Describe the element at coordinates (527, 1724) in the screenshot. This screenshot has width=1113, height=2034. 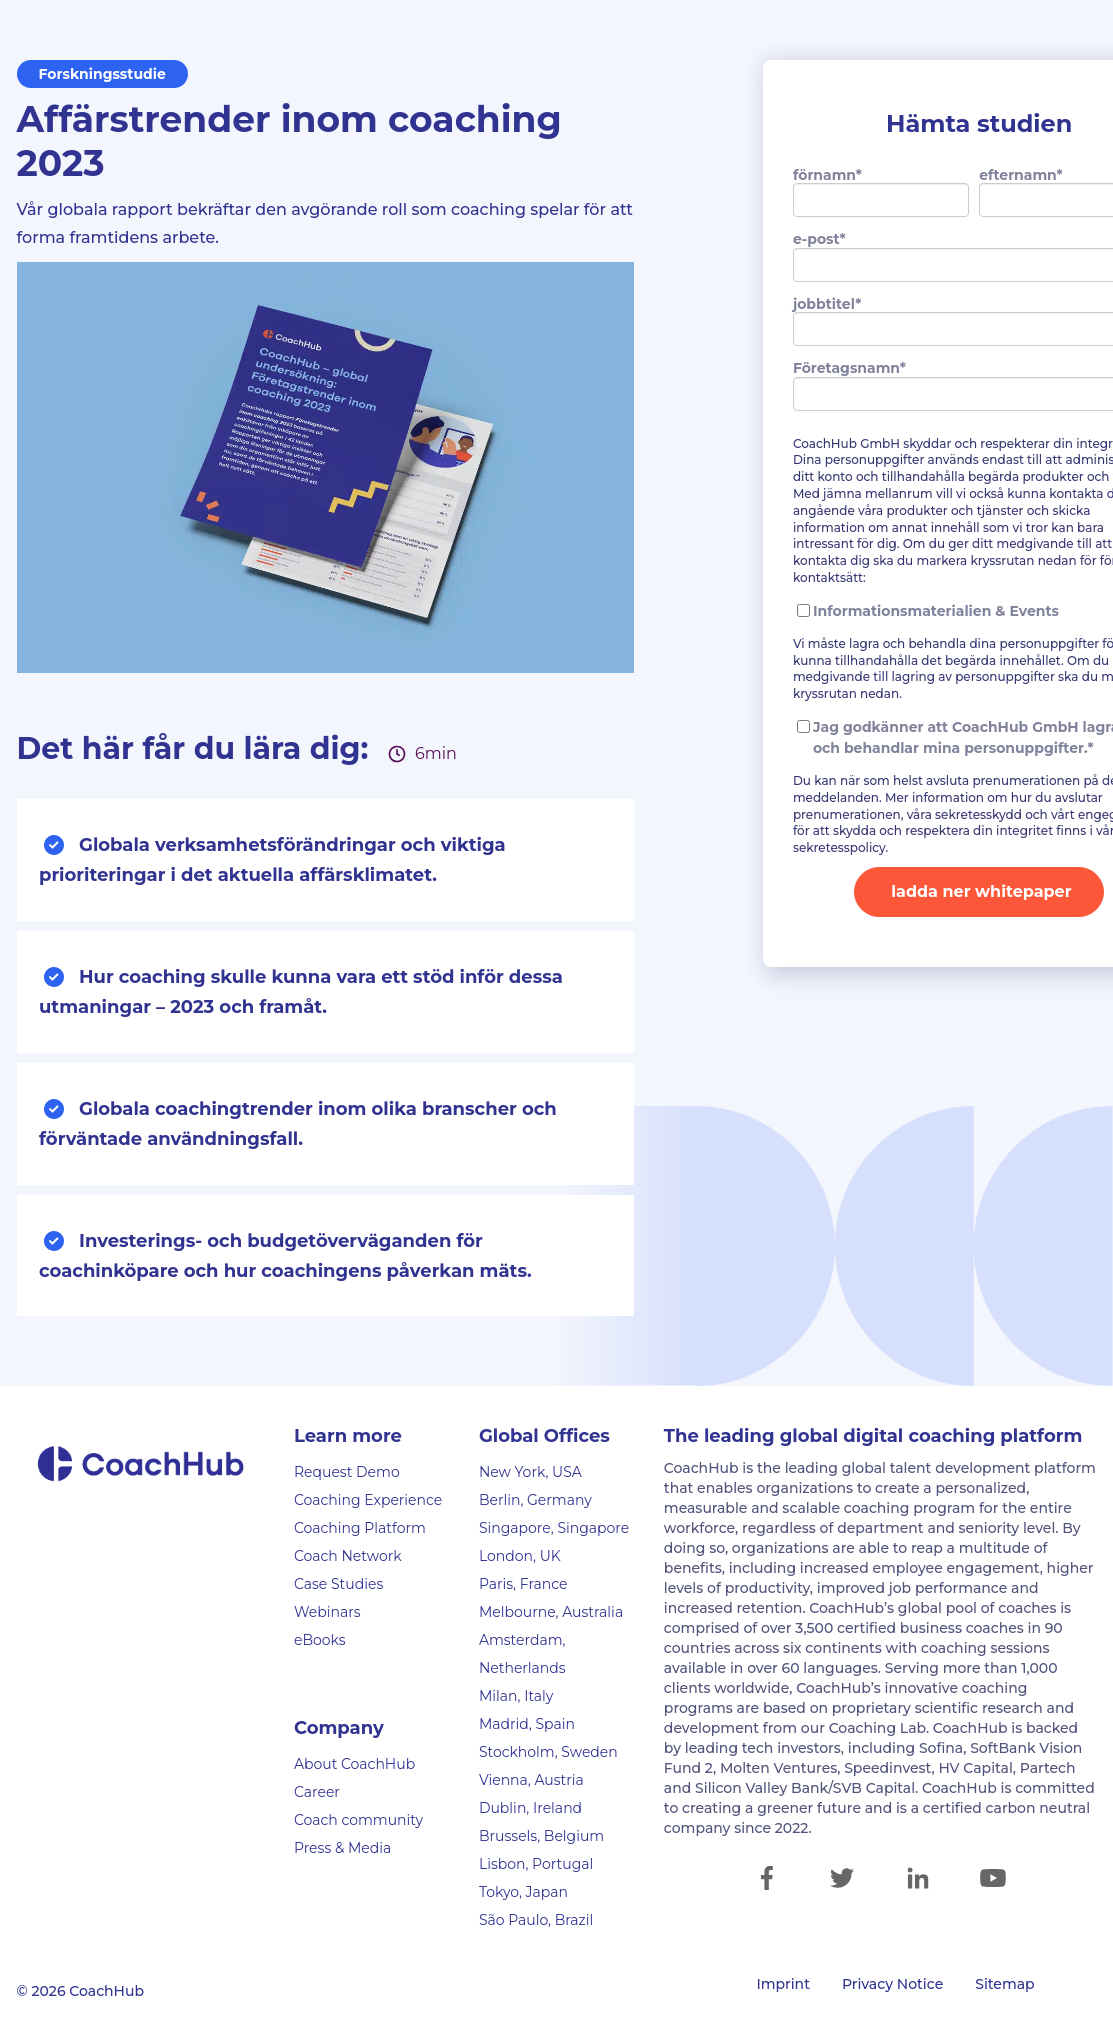
I see `Madrid, Spain [menuitem]` at that location.